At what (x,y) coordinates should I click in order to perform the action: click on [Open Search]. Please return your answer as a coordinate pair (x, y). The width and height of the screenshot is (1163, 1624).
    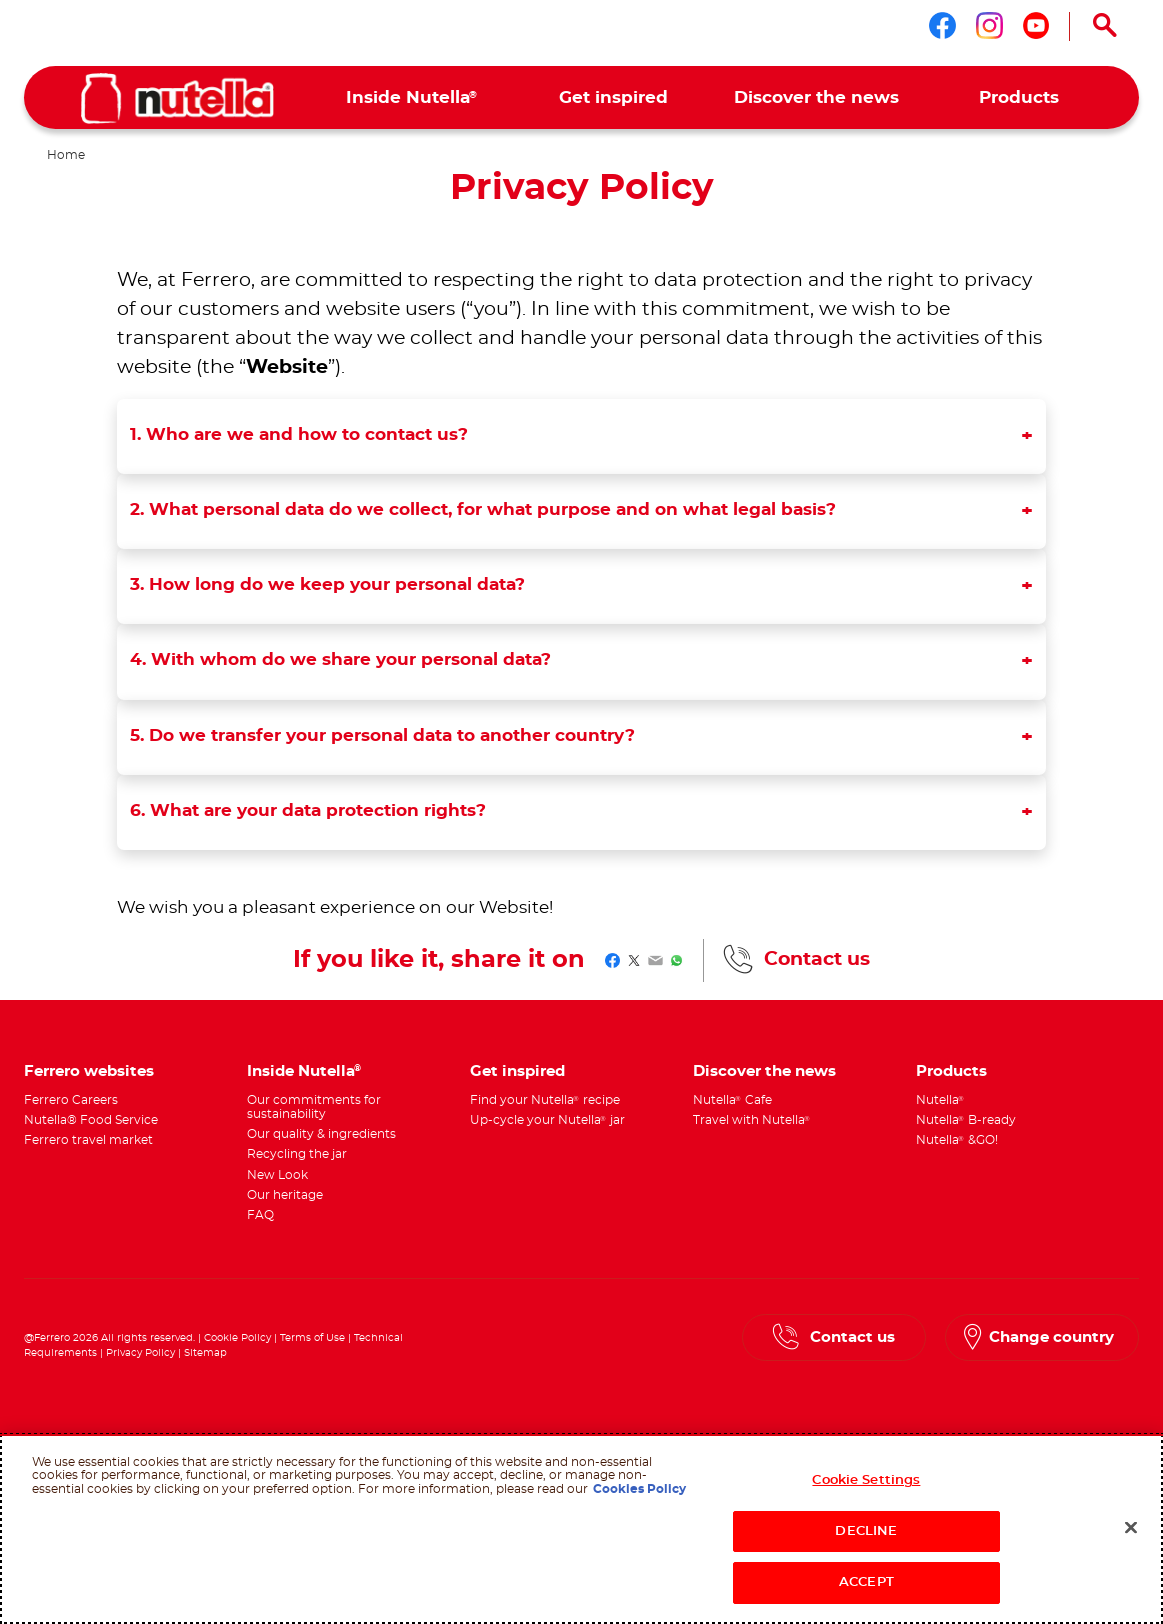
    Looking at the image, I should click on (1104, 26).